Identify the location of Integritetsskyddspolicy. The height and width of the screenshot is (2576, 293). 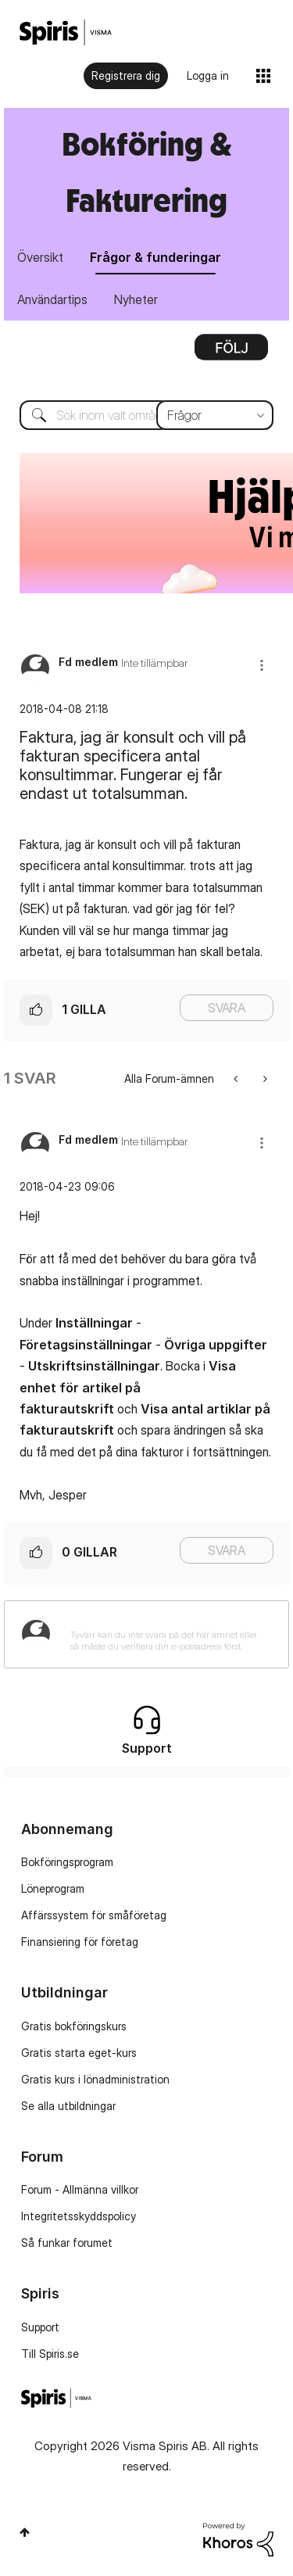
(78, 2216).